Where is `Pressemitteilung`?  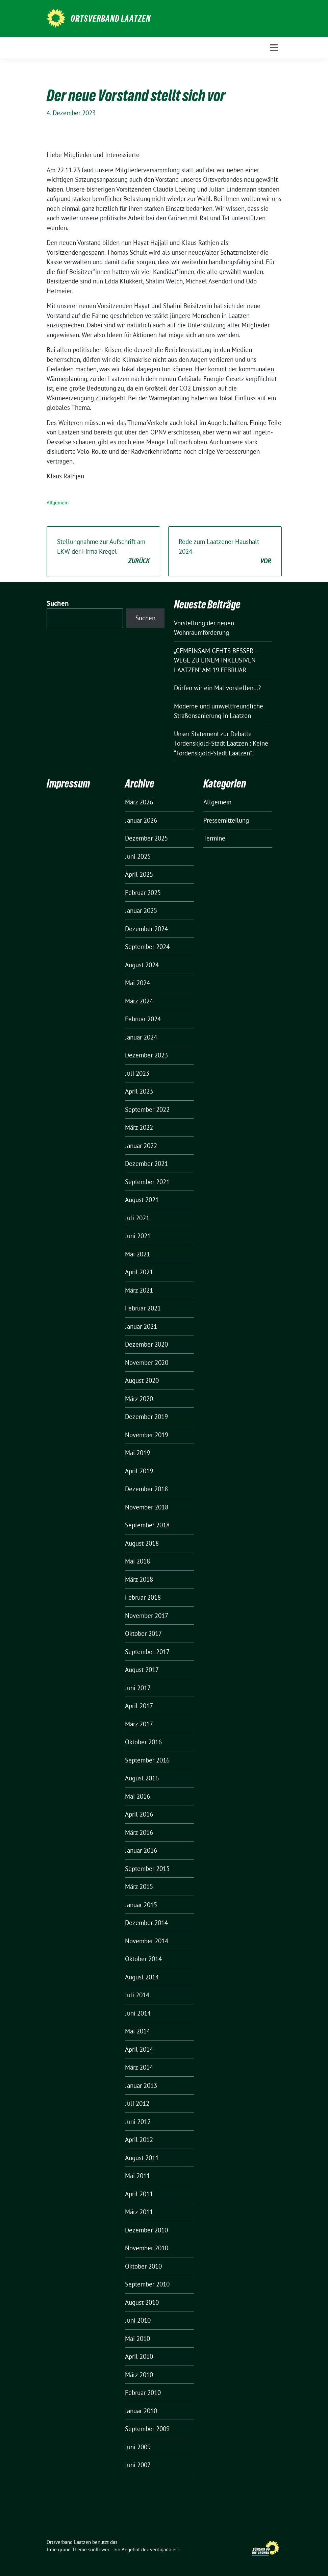
Pressemitteilung is located at coordinates (226, 820).